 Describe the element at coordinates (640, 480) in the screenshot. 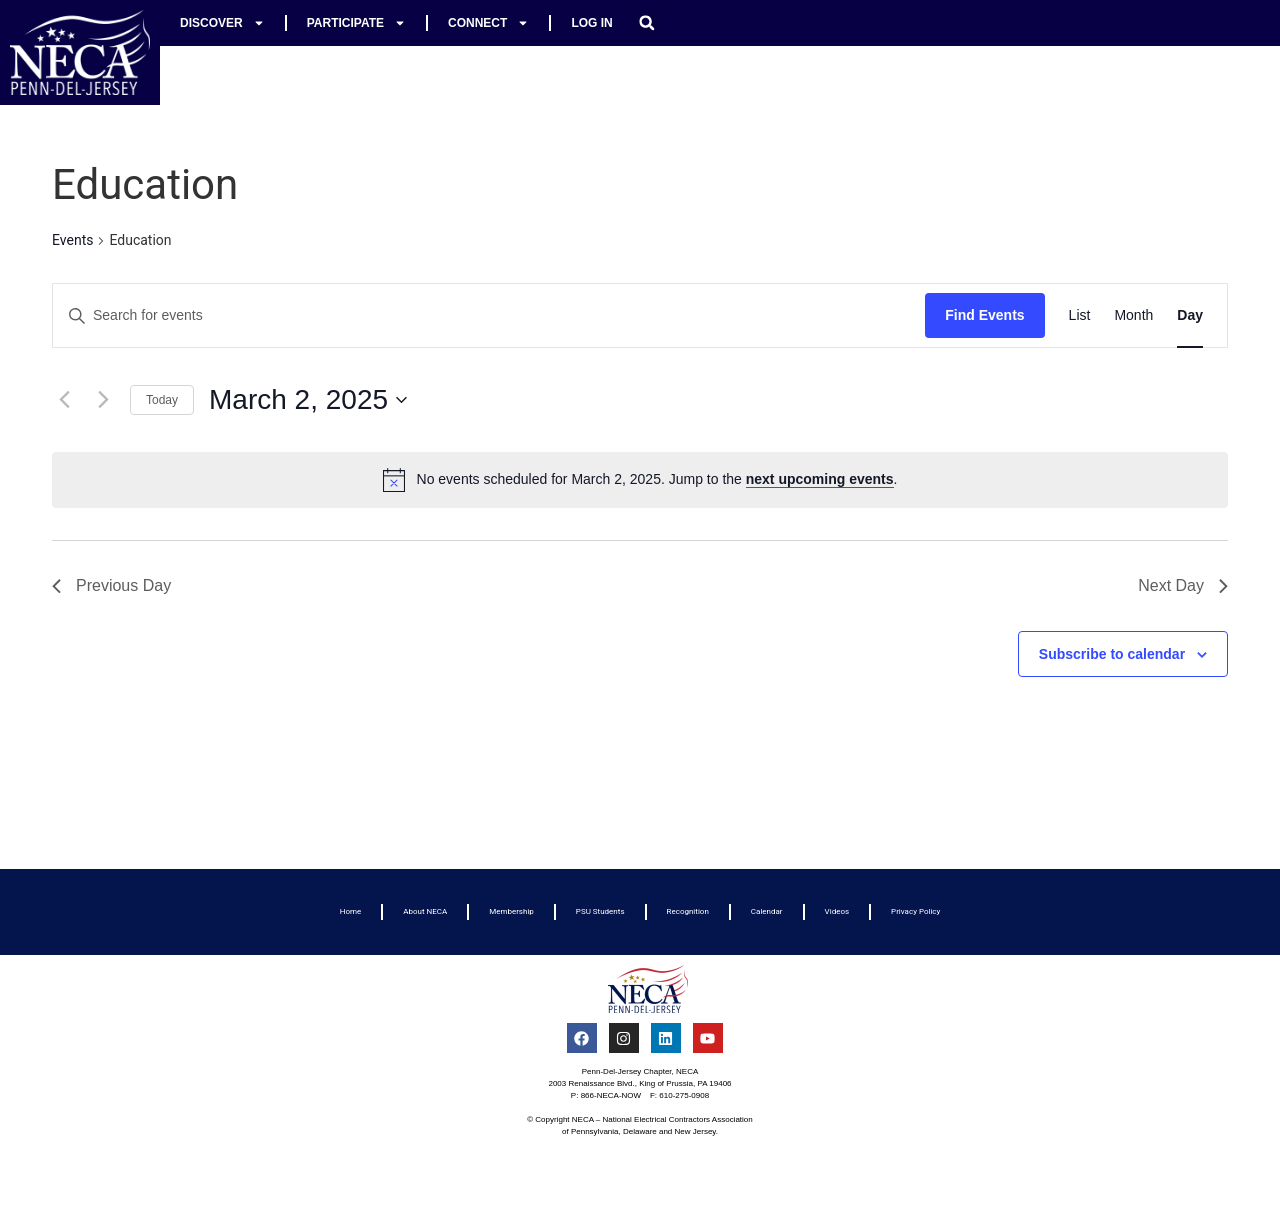

I see `[alert]` at that location.